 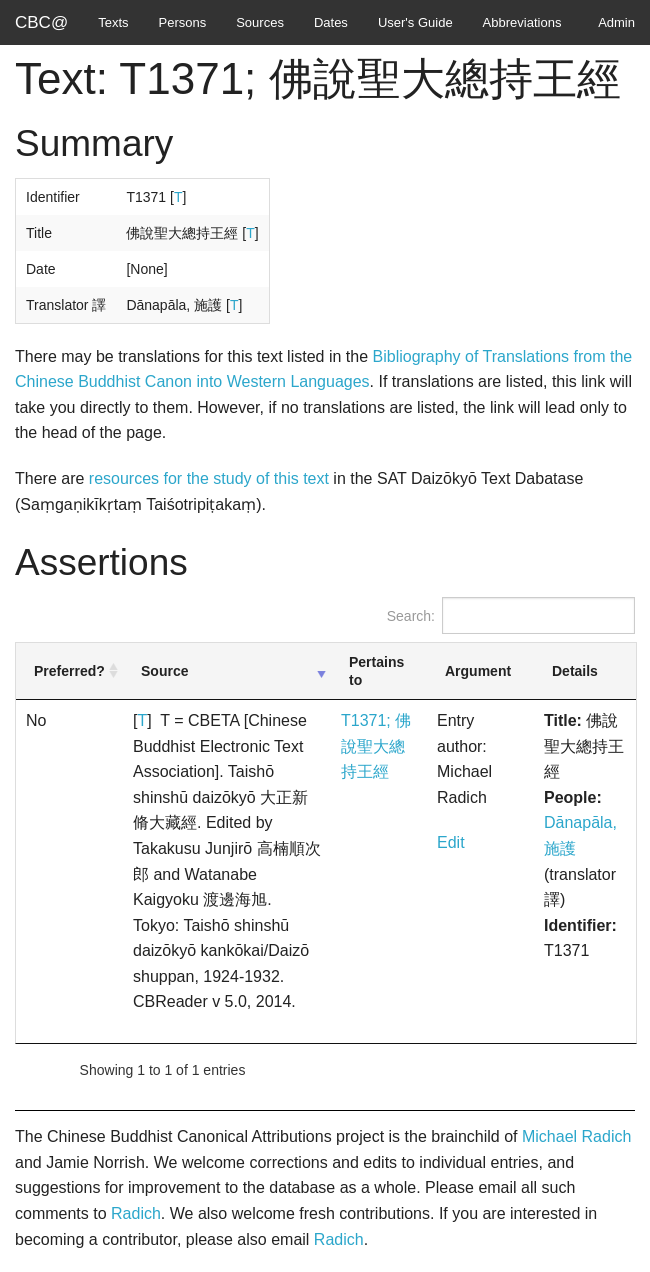 What do you see at coordinates (209, 478) in the screenshot?
I see `resources for the study of this text` at bounding box center [209, 478].